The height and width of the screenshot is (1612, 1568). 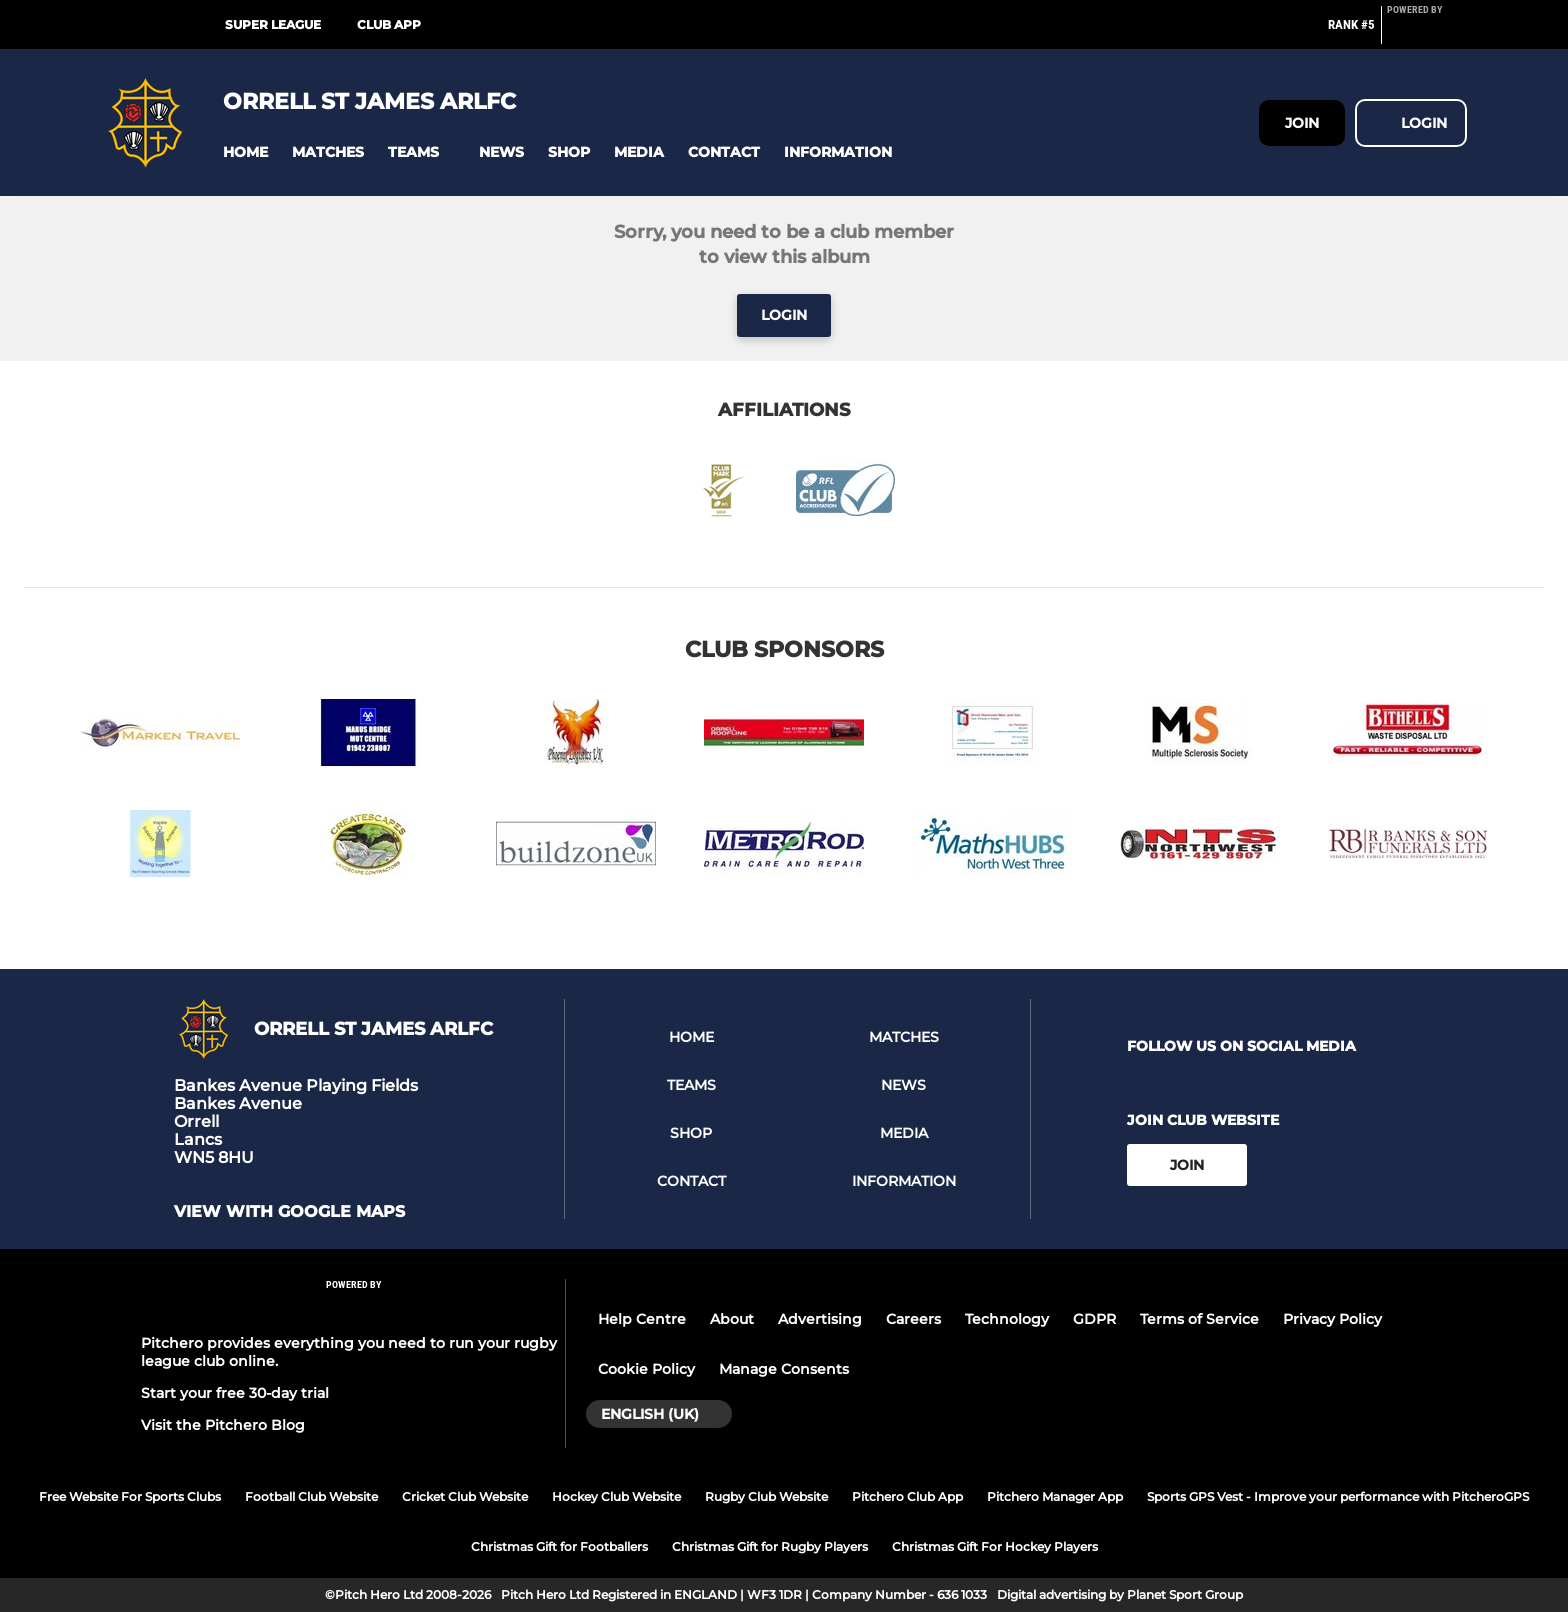 What do you see at coordinates (995, 1546) in the screenshot?
I see `Christmas Gift For Hockey Players` at bounding box center [995, 1546].